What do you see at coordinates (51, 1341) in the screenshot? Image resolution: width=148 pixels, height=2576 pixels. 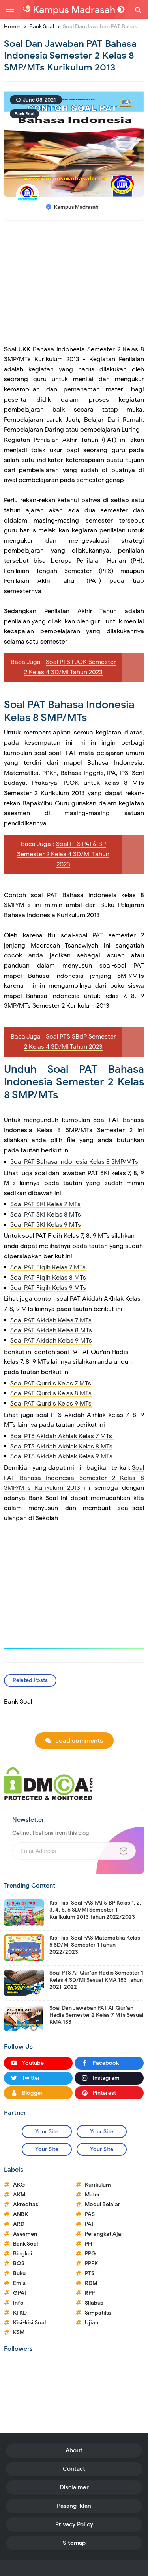 I see `Soal PAT Akidah Kelas 9 MTs` at bounding box center [51, 1341].